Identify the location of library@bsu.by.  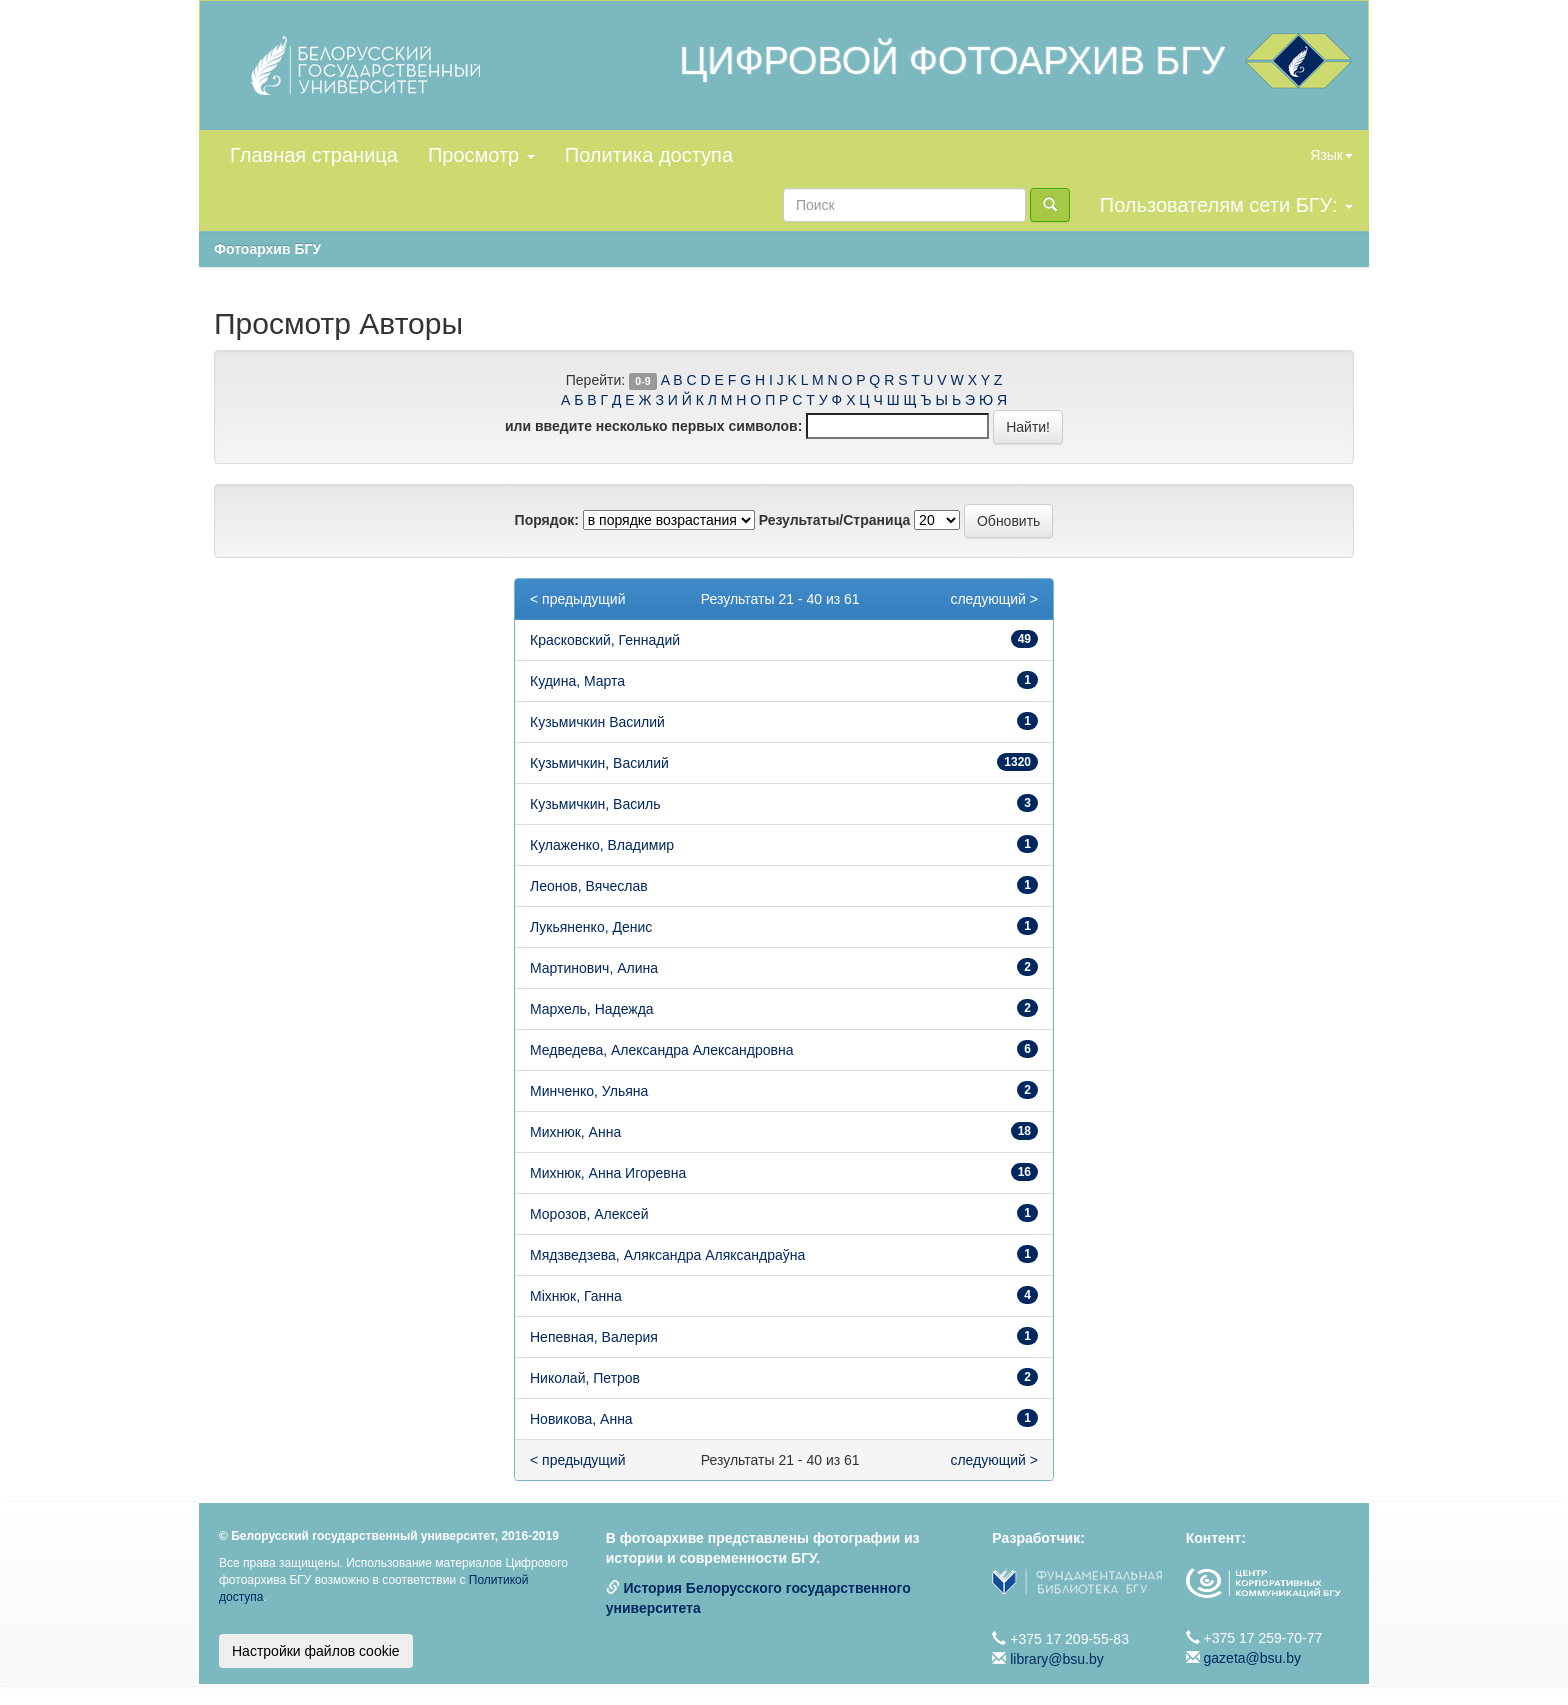
(1057, 1659).